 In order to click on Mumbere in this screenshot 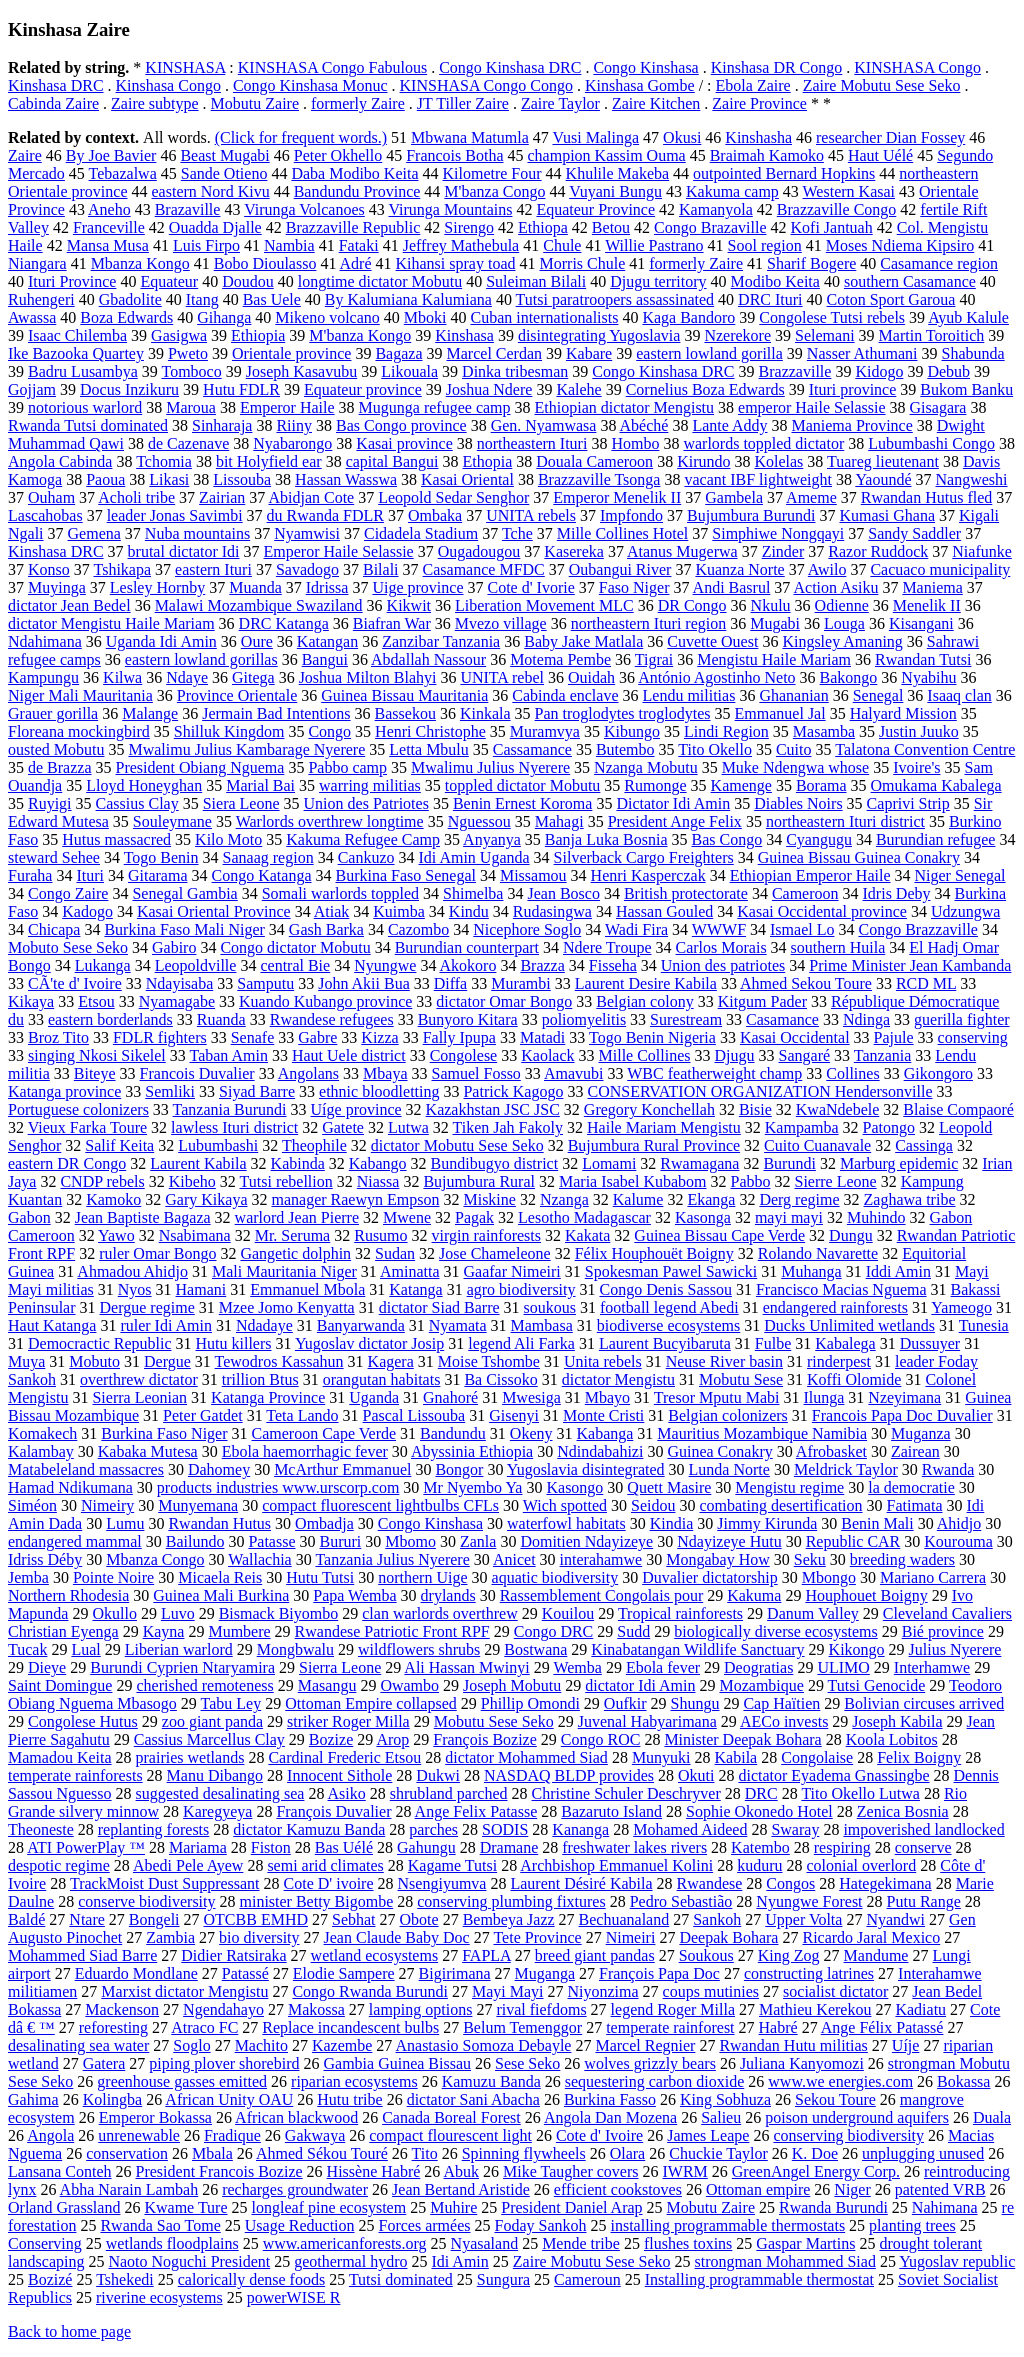, I will do `click(239, 1631)`.